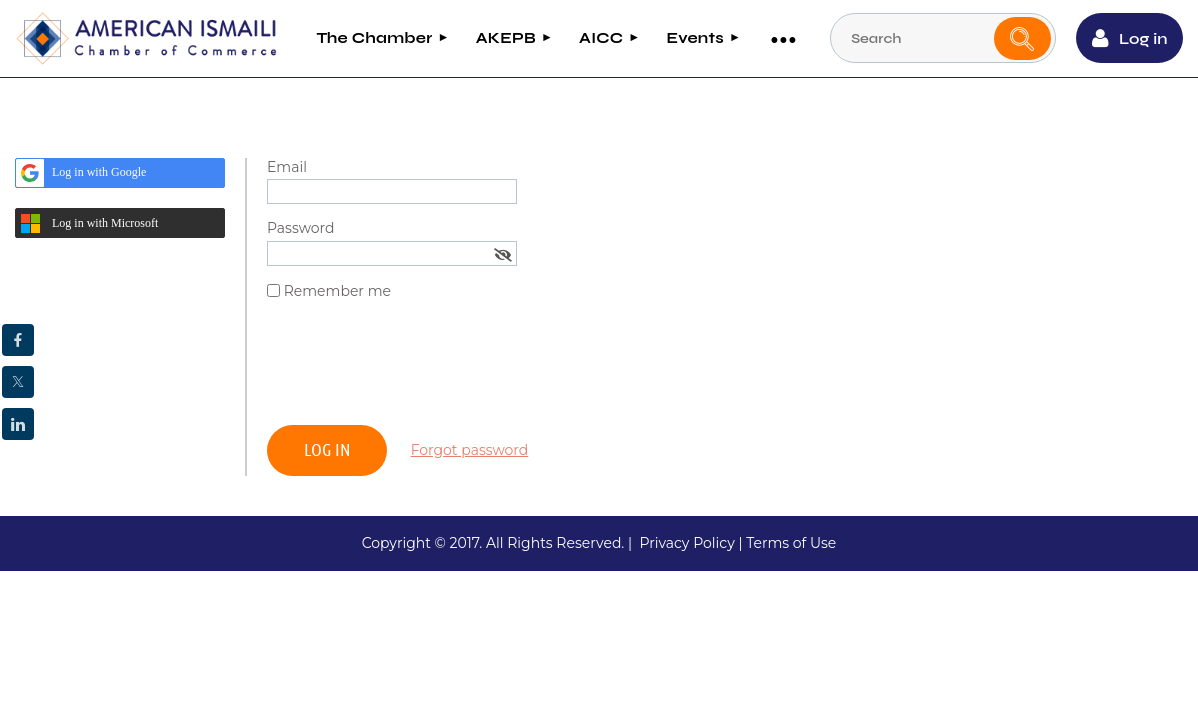 The image size is (1198, 720). I want to click on Forgot password, so click(470, 449).